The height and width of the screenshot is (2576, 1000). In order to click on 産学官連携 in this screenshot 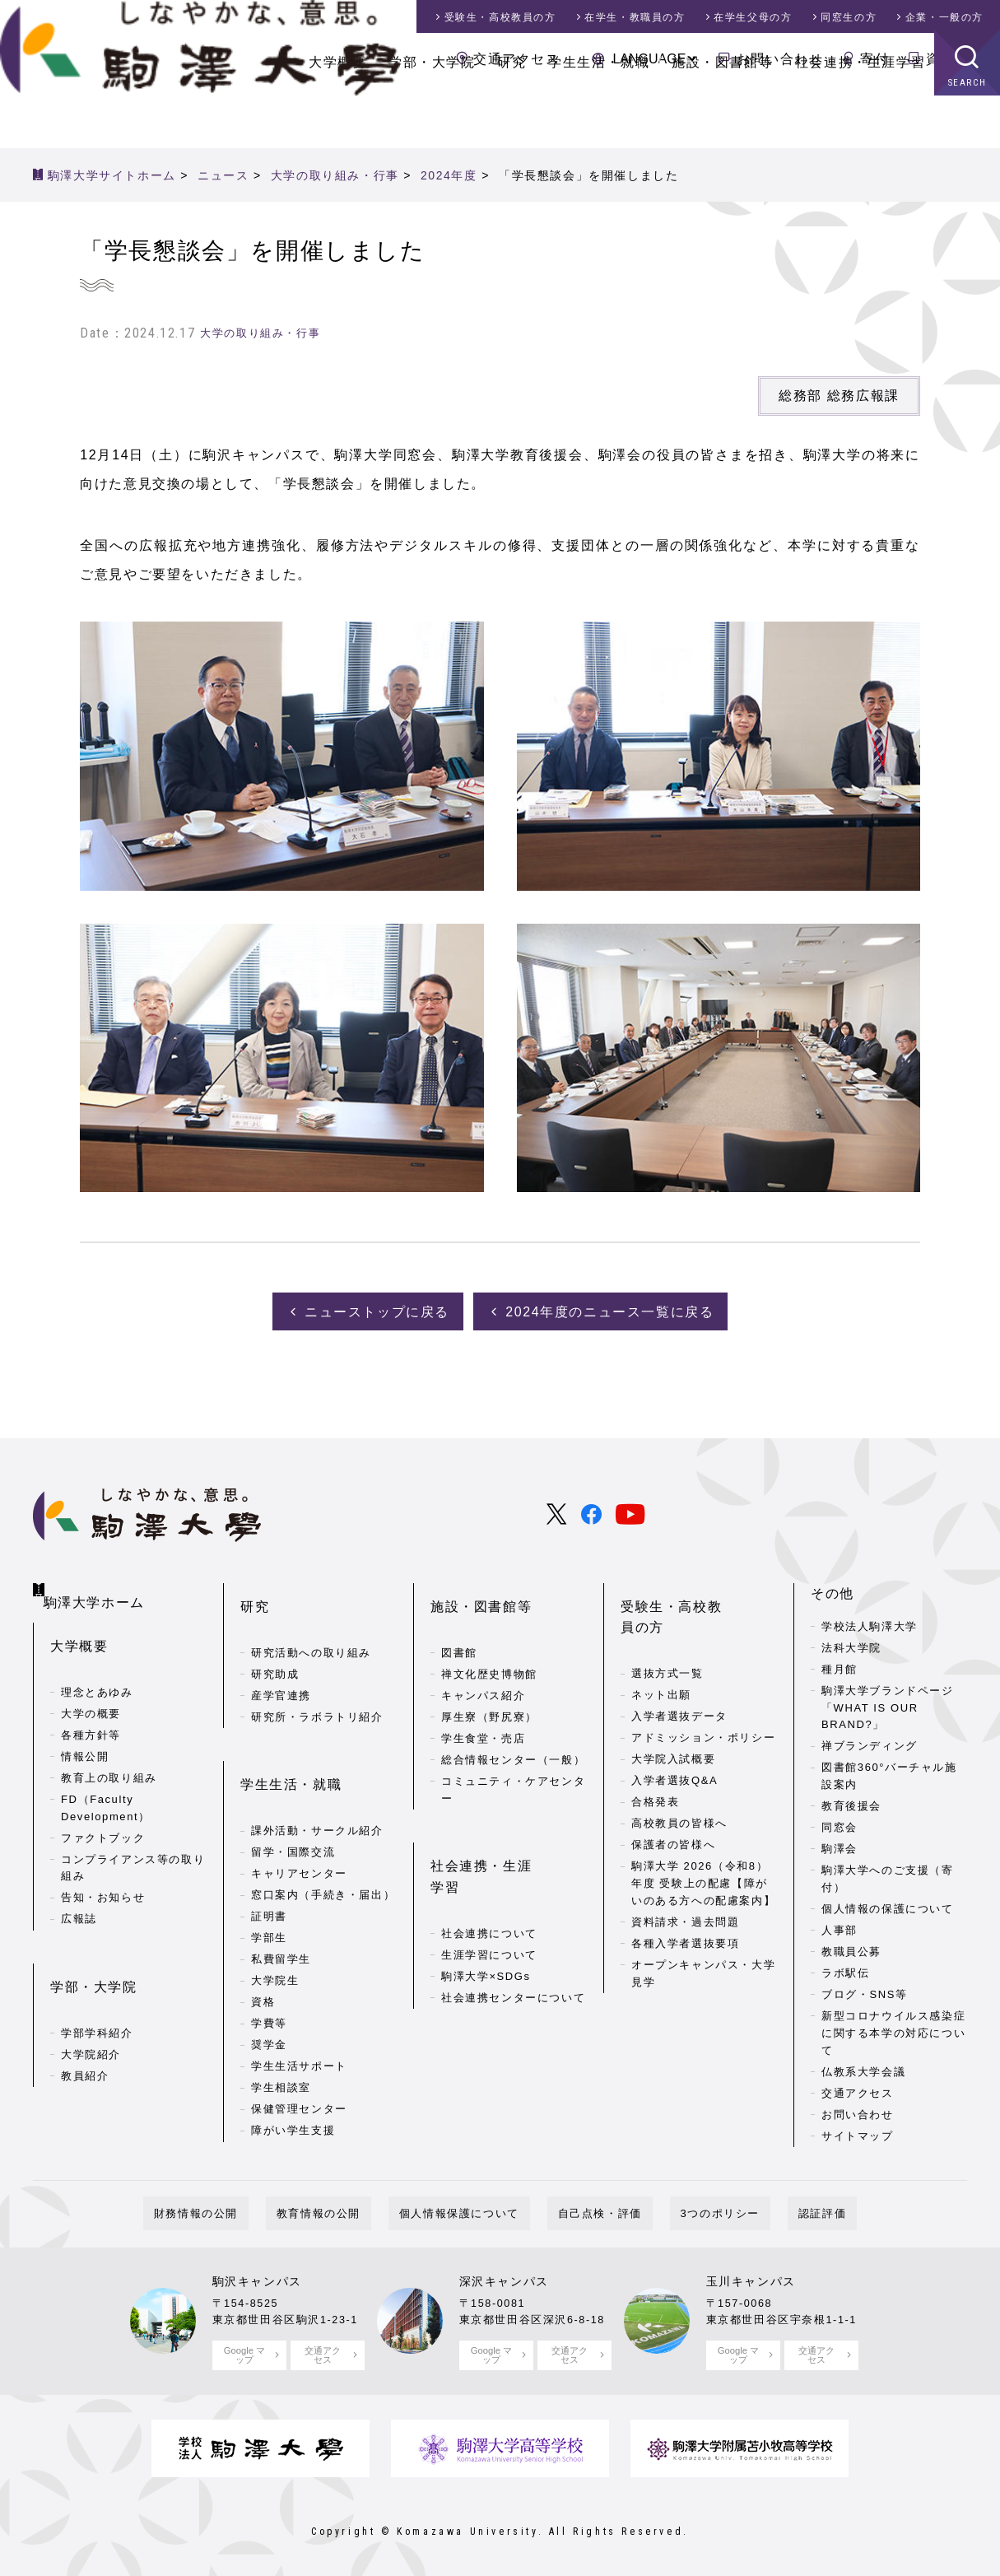, I will do `click(281, 1662)`.